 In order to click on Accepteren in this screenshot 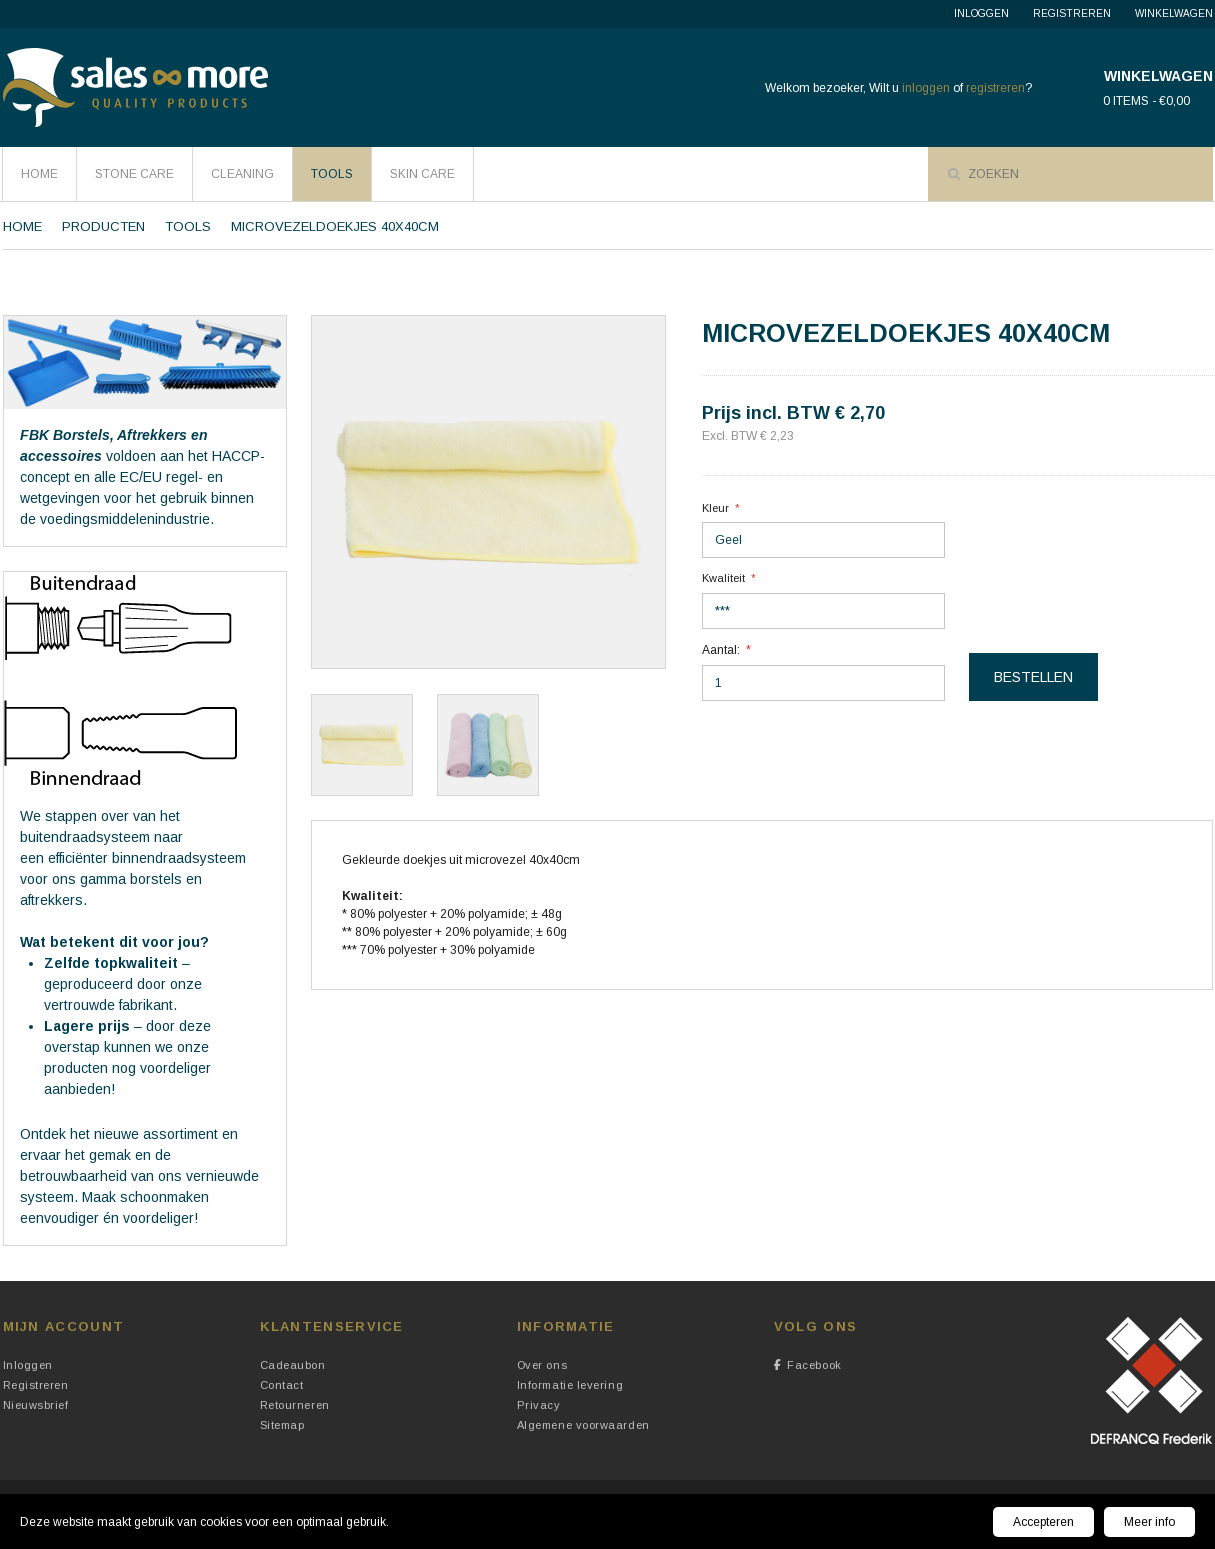, I will do `click(1043, 1522)`.